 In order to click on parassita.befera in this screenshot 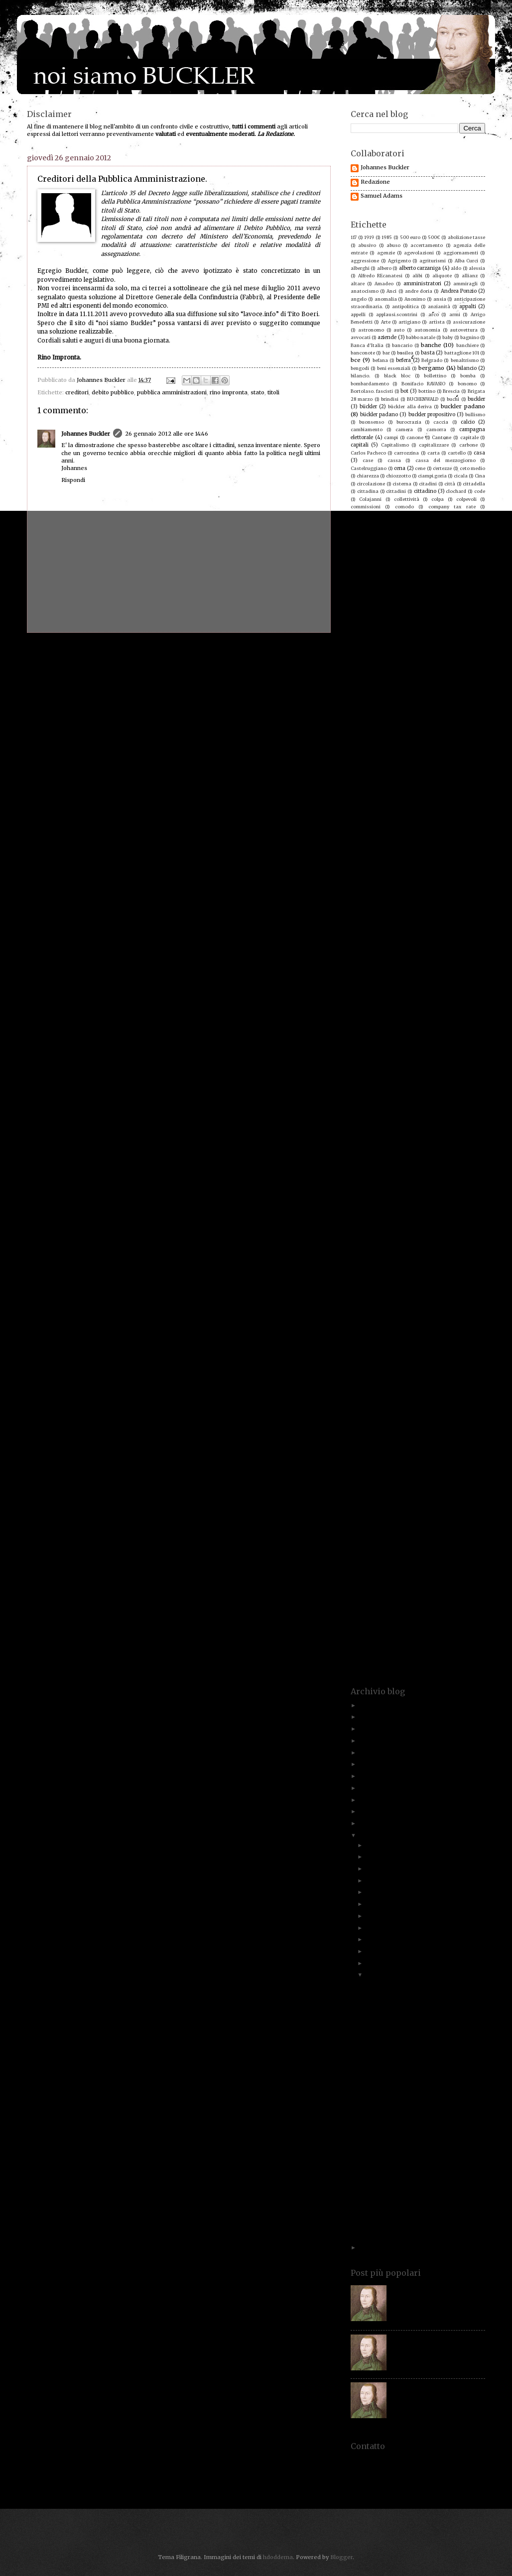, I will do `click(428, 1229)`.